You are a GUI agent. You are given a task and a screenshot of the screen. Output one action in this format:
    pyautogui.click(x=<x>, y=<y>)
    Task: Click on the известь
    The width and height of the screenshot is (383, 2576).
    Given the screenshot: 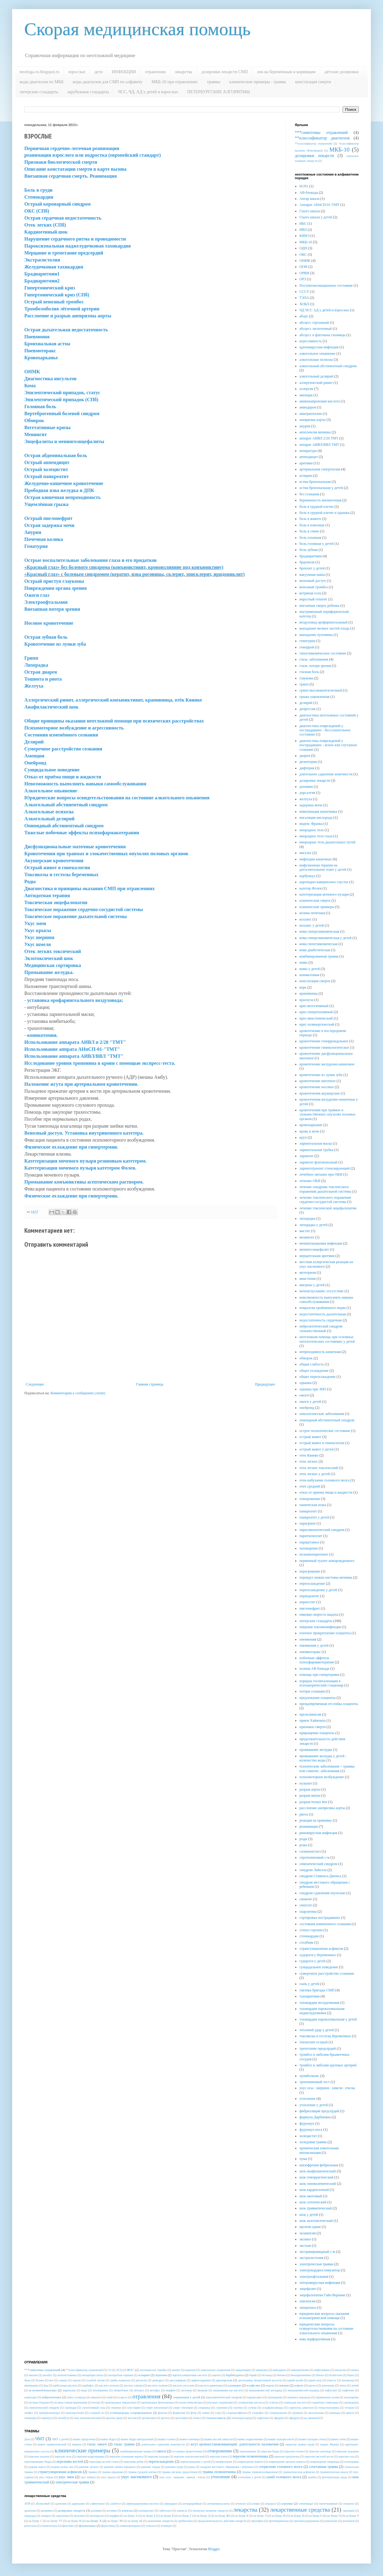 What is the action you would take?
    pyautogui.click(x=331, y=2380)
    